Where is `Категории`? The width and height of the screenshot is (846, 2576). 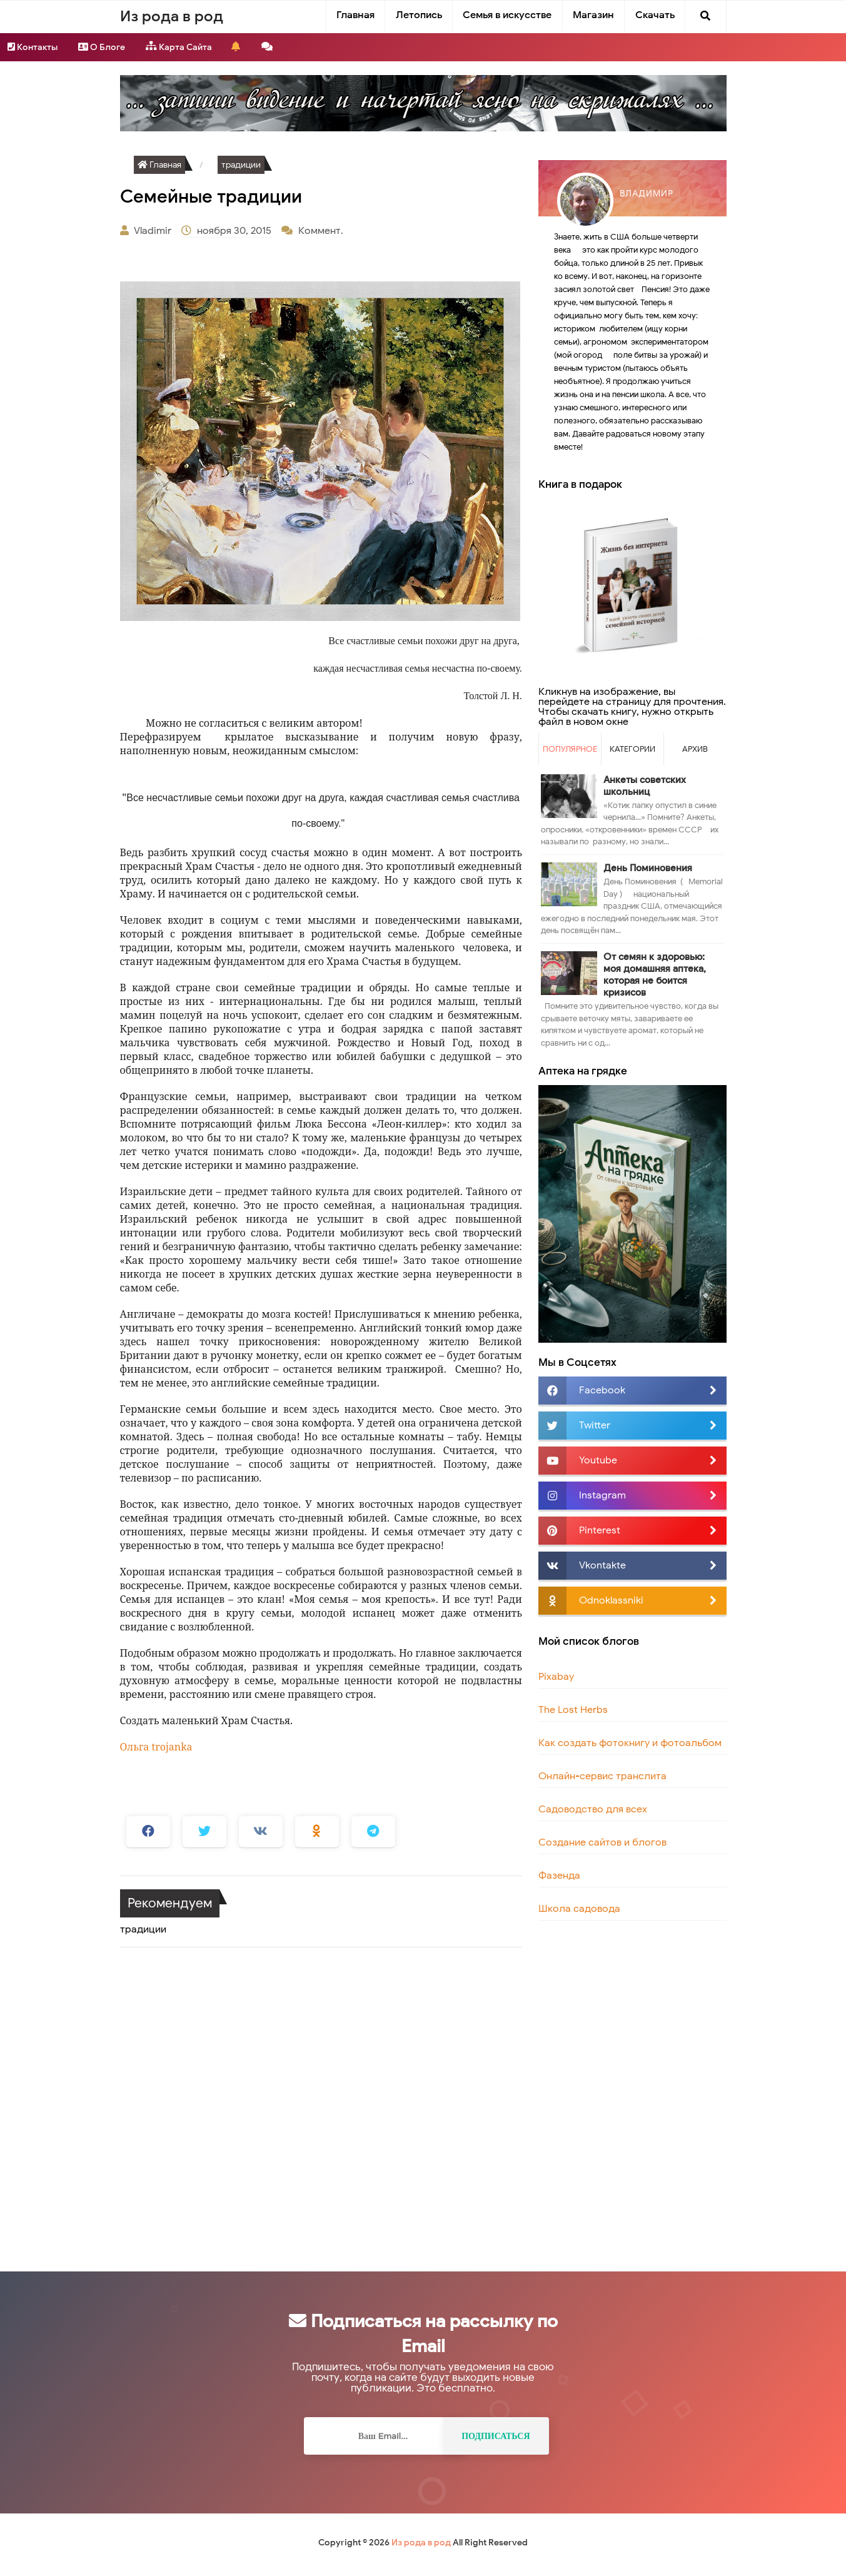
Категории is located at coordinates (632, 749).